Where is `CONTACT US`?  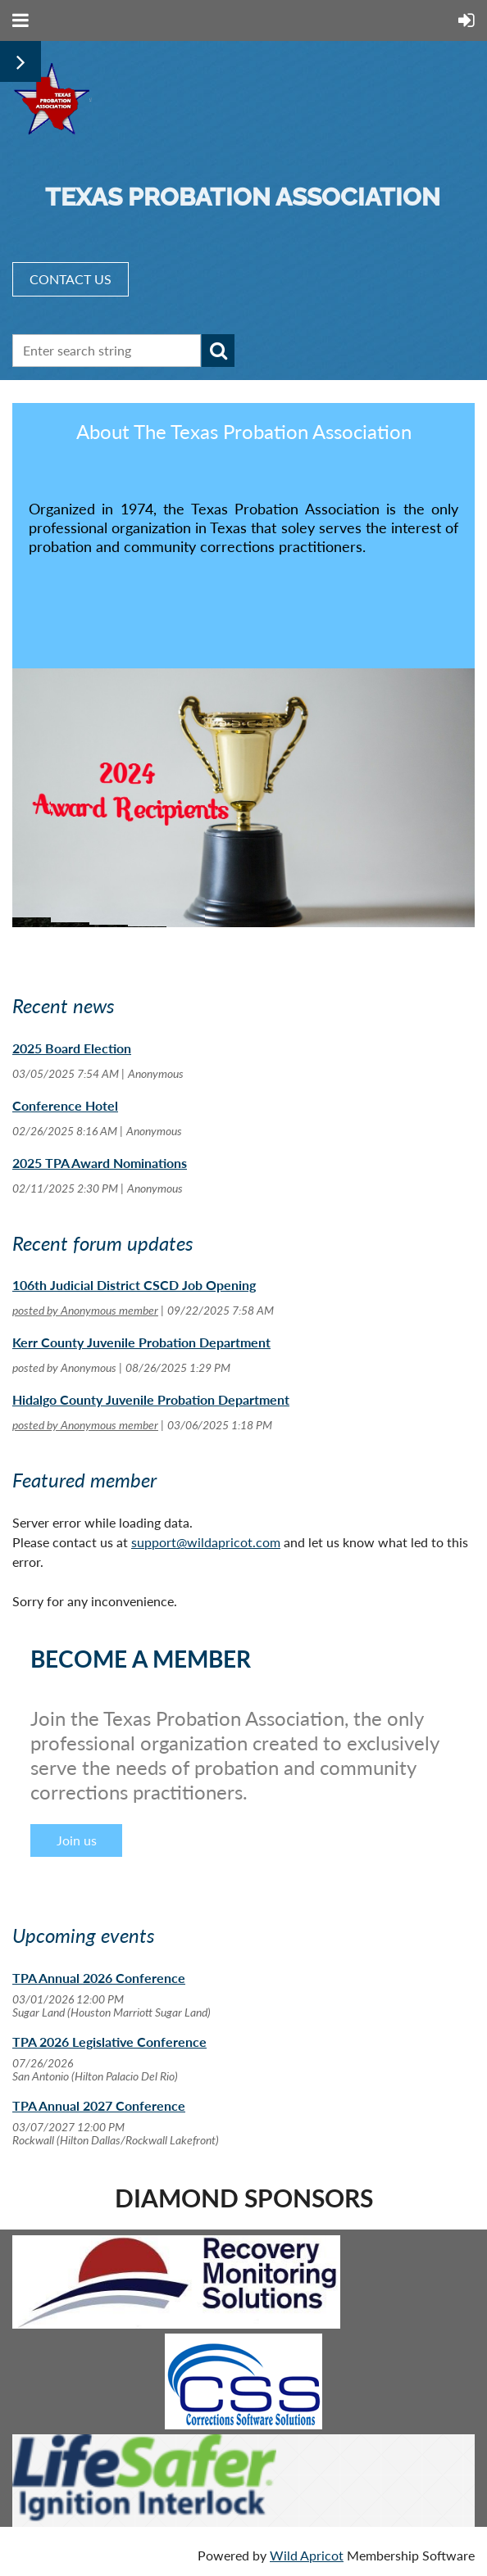
CONTACT US is located at coordinates (71, 279).